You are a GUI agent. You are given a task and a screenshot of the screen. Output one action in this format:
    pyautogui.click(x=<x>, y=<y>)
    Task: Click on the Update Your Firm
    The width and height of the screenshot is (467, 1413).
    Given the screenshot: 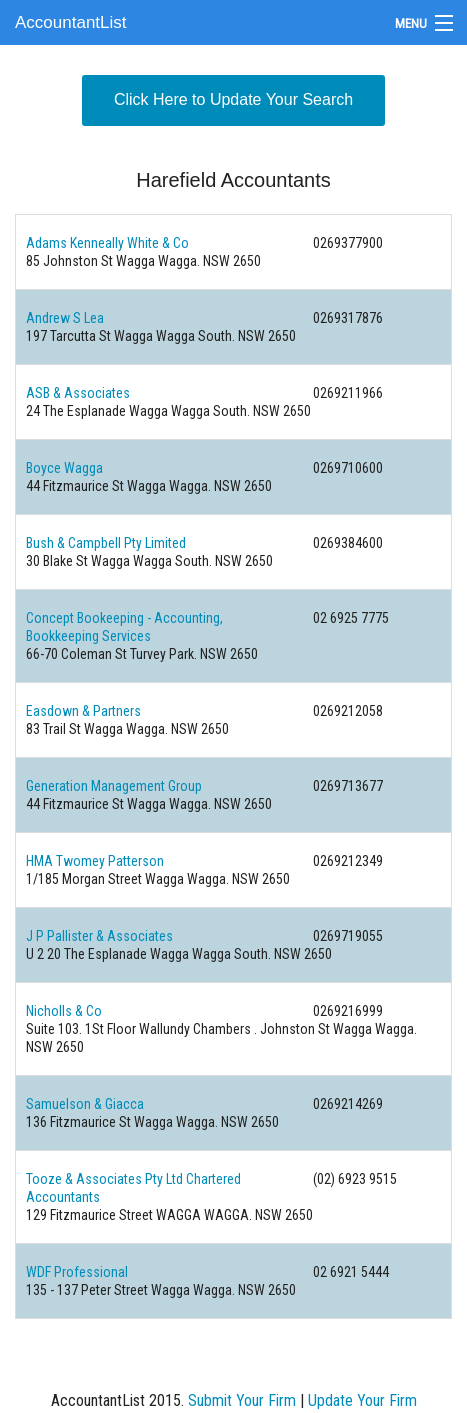 What is the action you would take?
    pyautogui.click(x=362, y=1400)
    